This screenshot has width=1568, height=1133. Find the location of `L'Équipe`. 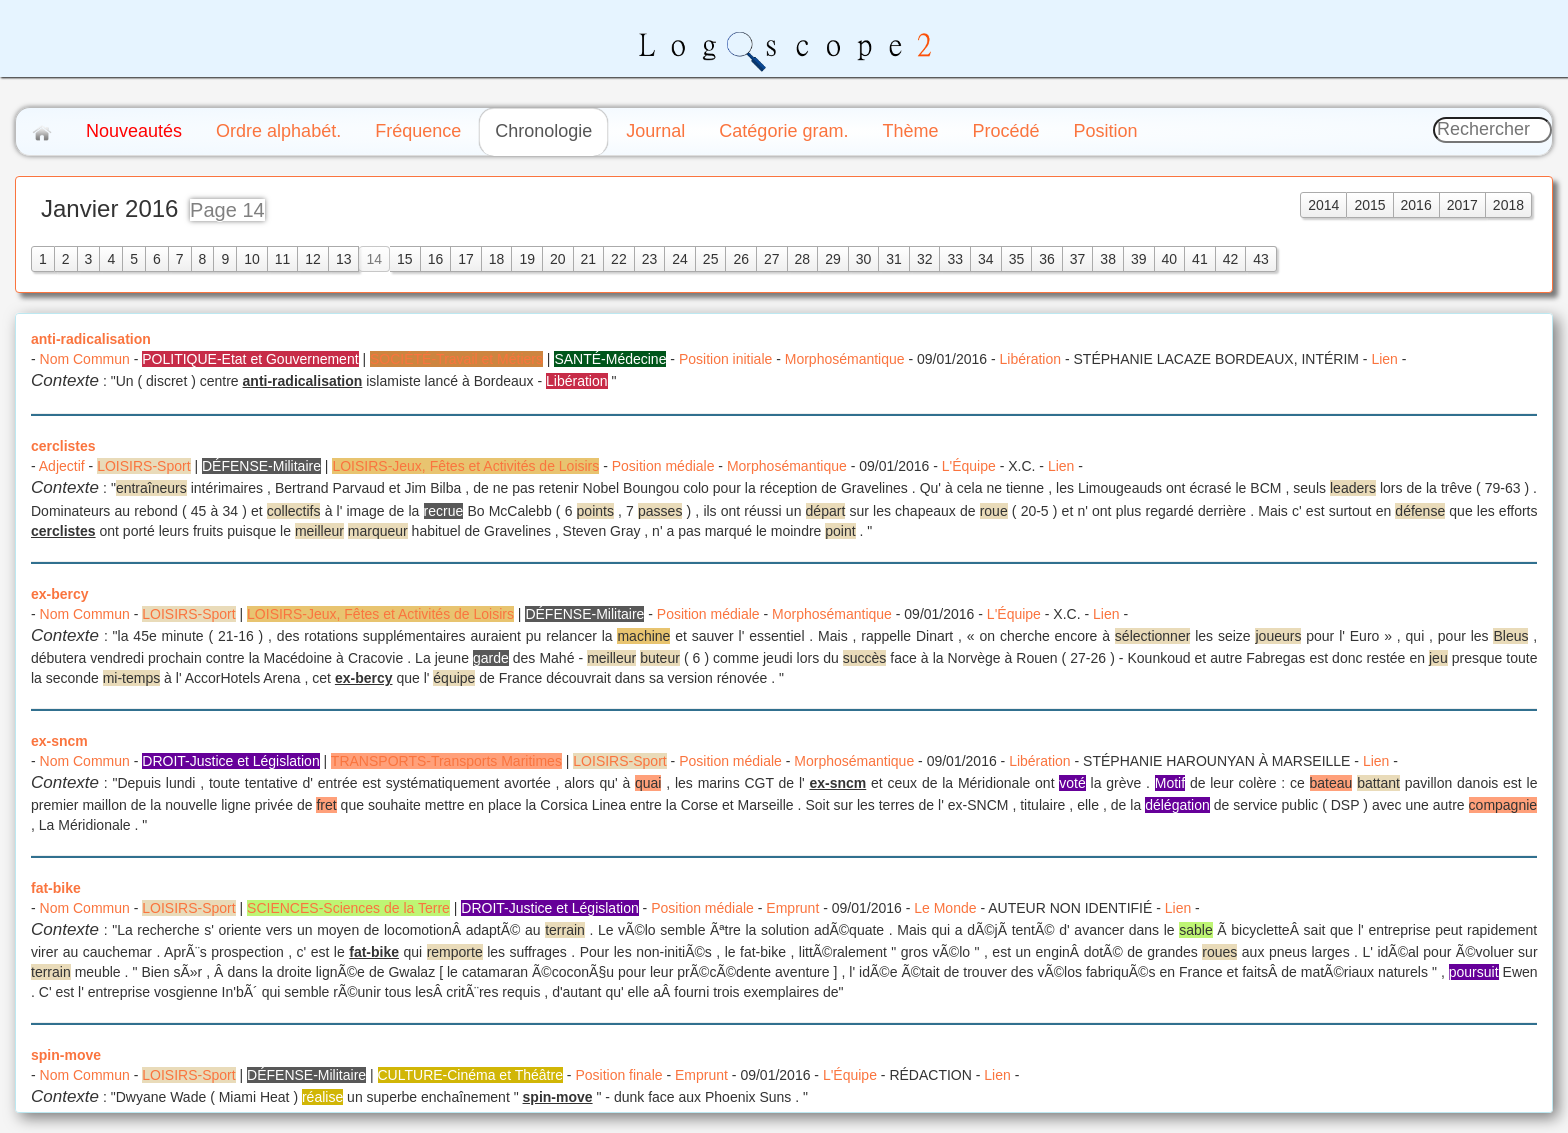

L'Équipe is located at coordinates (969, 466).